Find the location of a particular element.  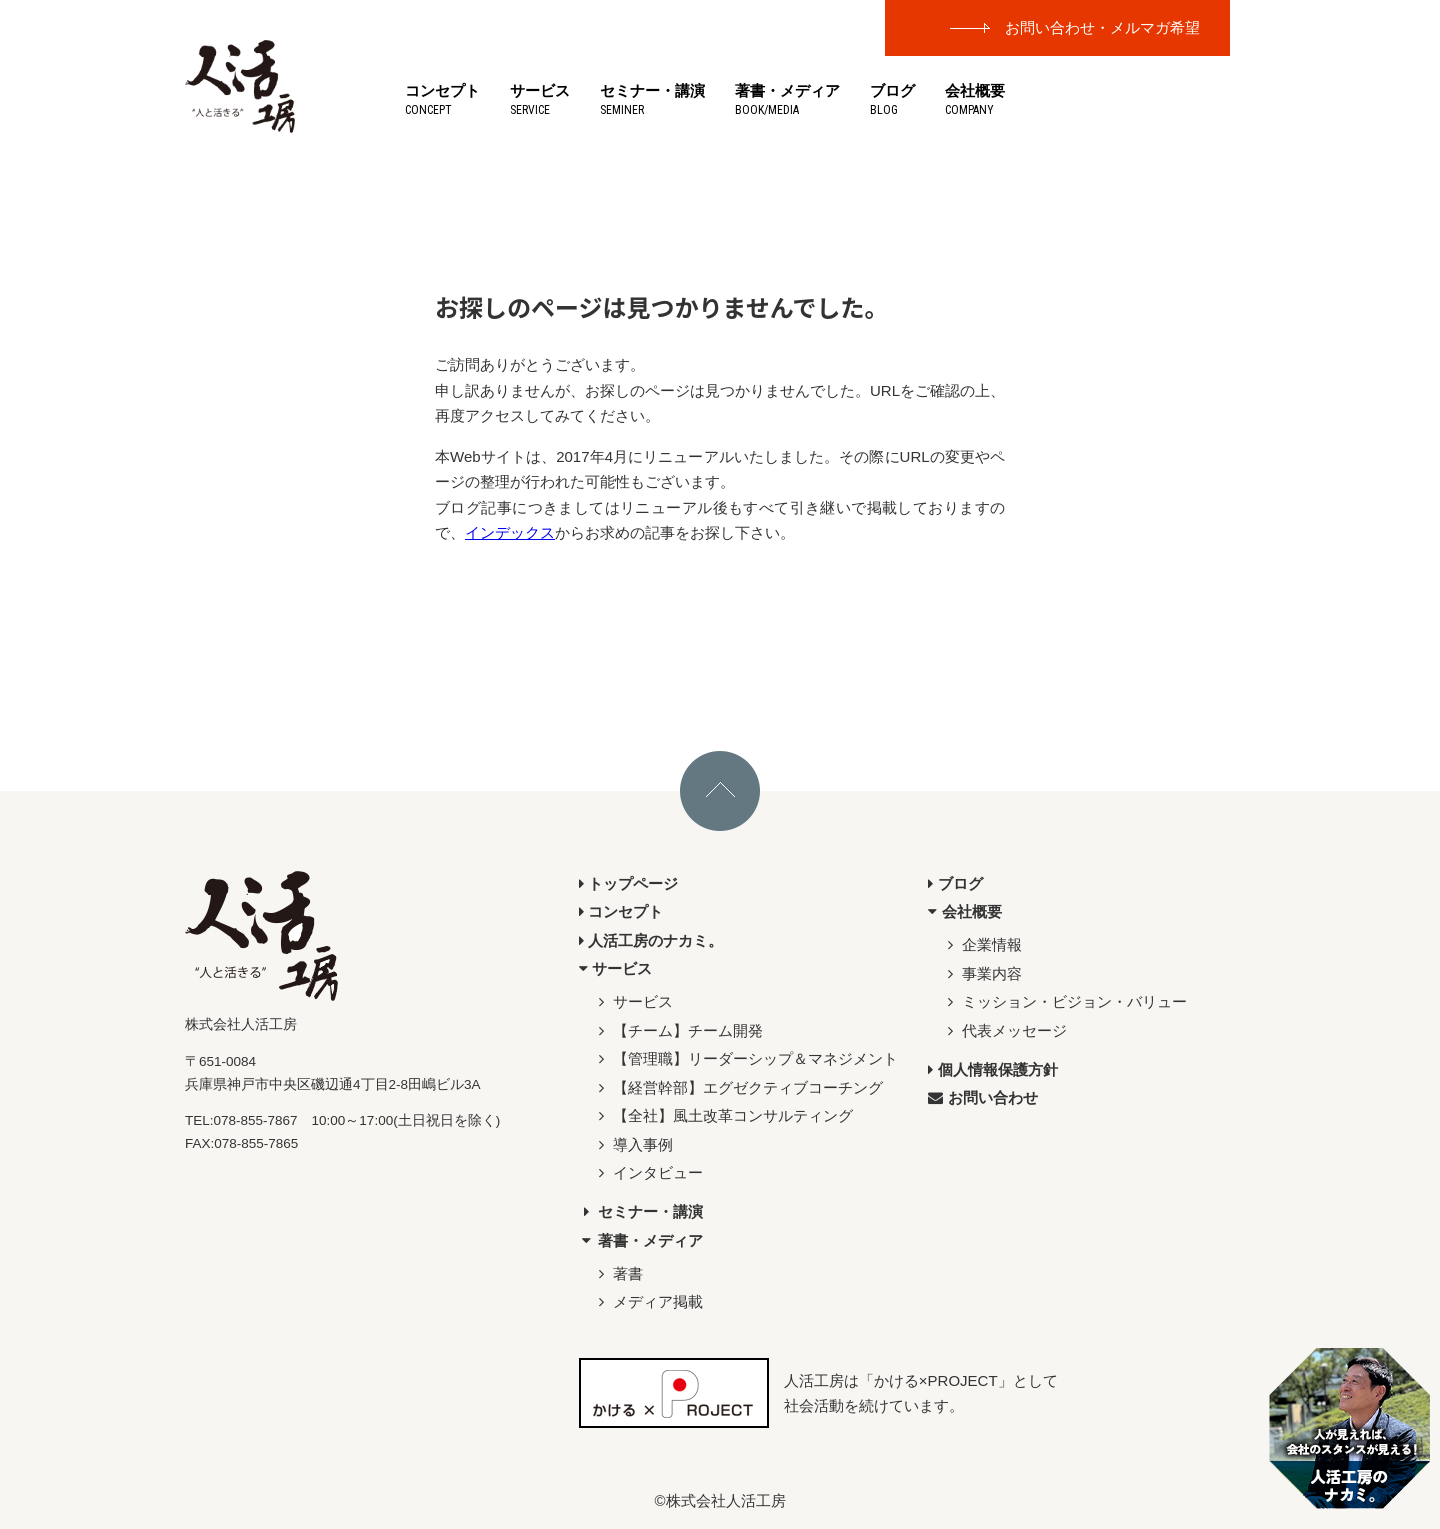

【全社】風土改革コンサルティング is located at coordinates (723, 1115).